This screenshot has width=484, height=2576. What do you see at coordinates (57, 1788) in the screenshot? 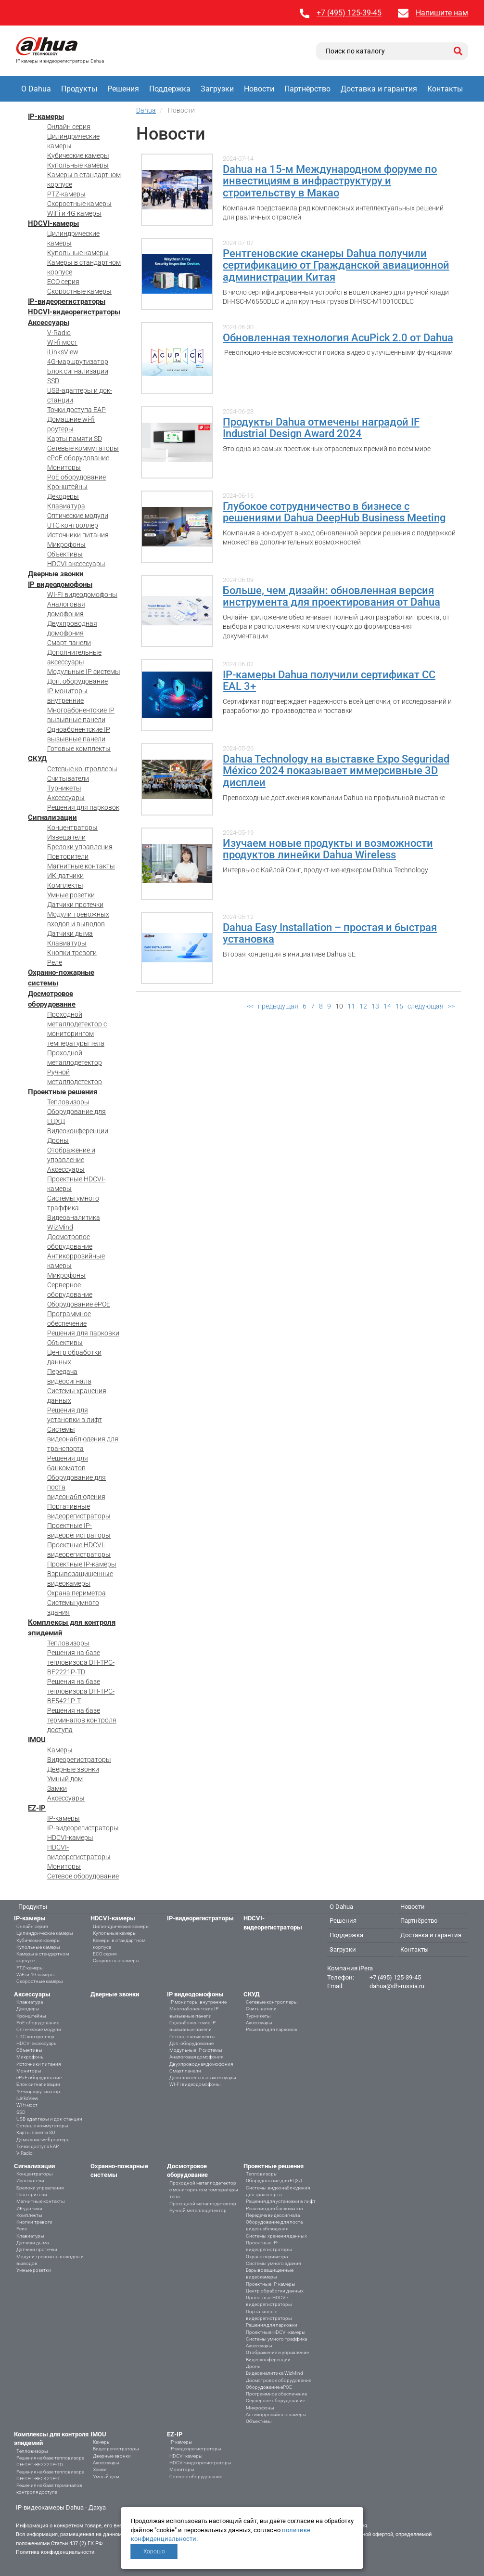
I see `Замки` at bounding box center [57, 1788].